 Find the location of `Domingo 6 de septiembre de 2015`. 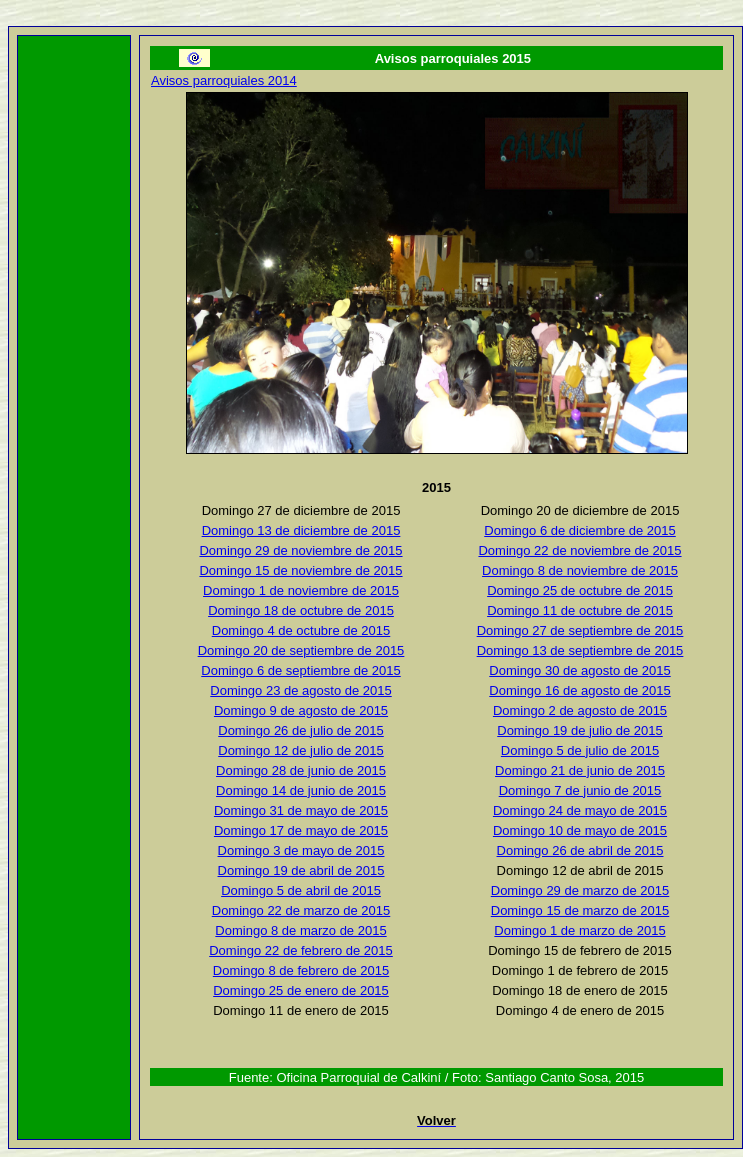

Domingo 6 de septiembre de 2015 is located at coordinates (300, 670).